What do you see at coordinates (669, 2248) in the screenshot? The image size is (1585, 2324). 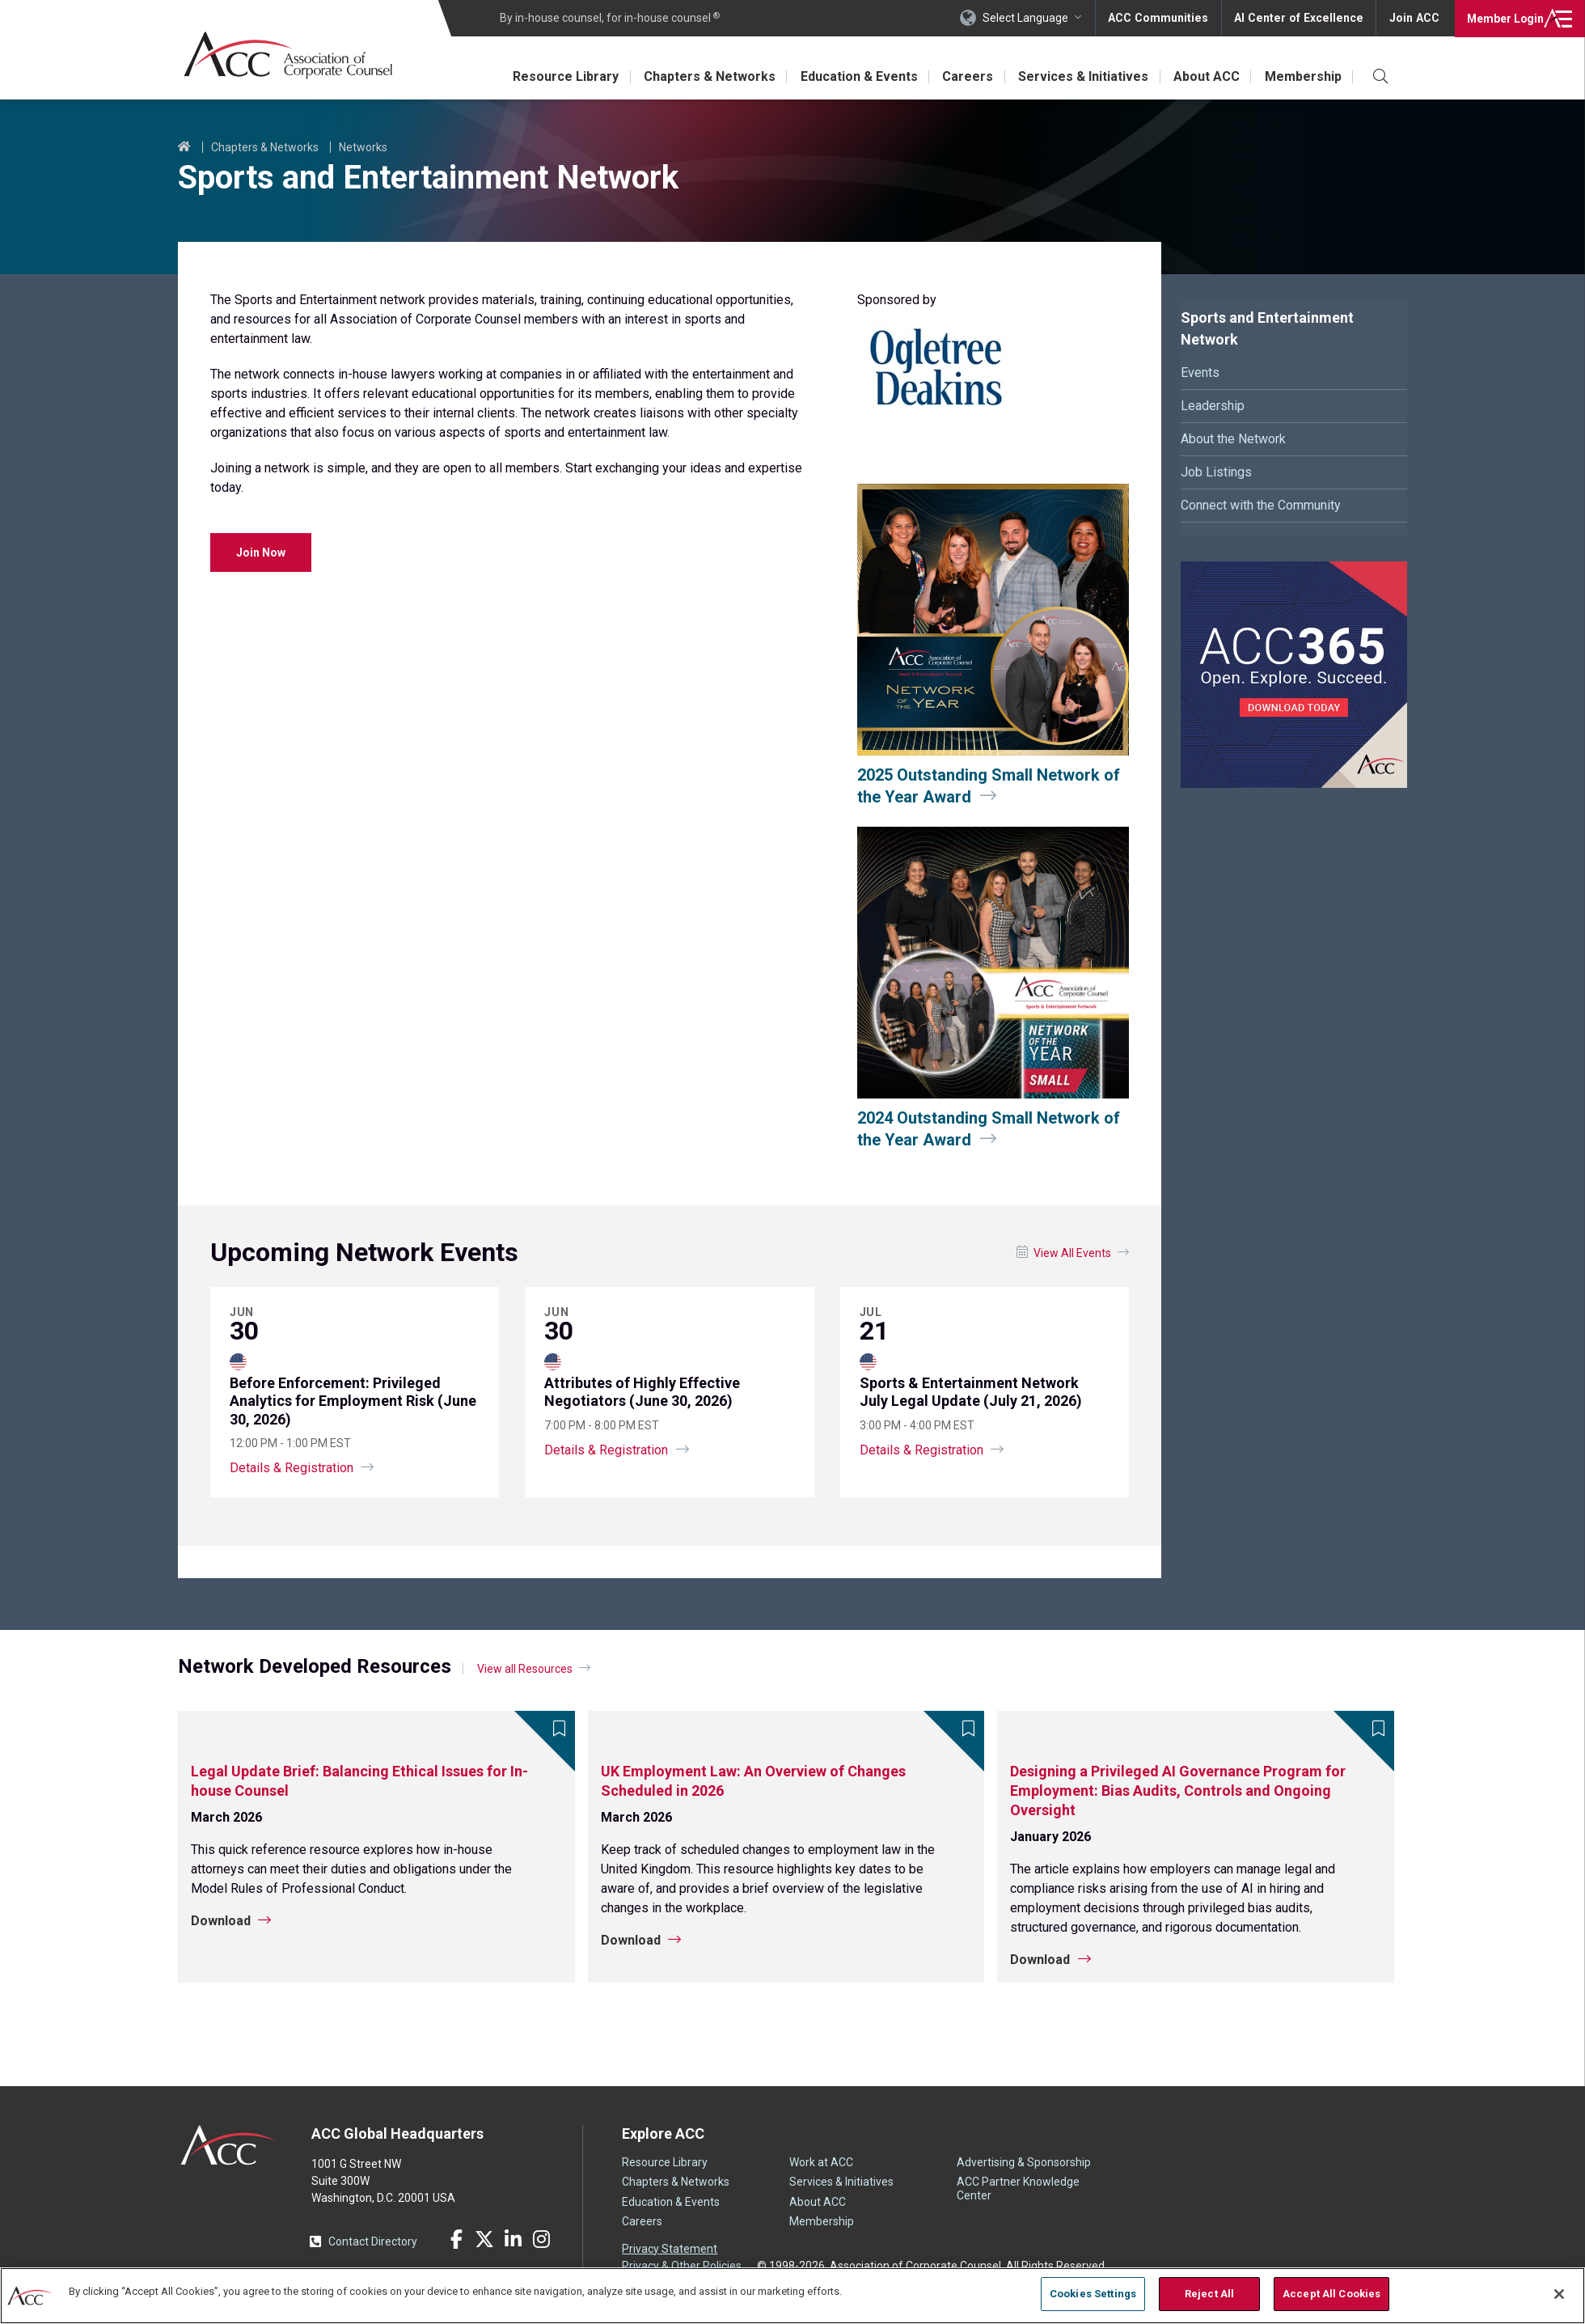 I see `Privacy Statement` at bounding box center [669, 2248].